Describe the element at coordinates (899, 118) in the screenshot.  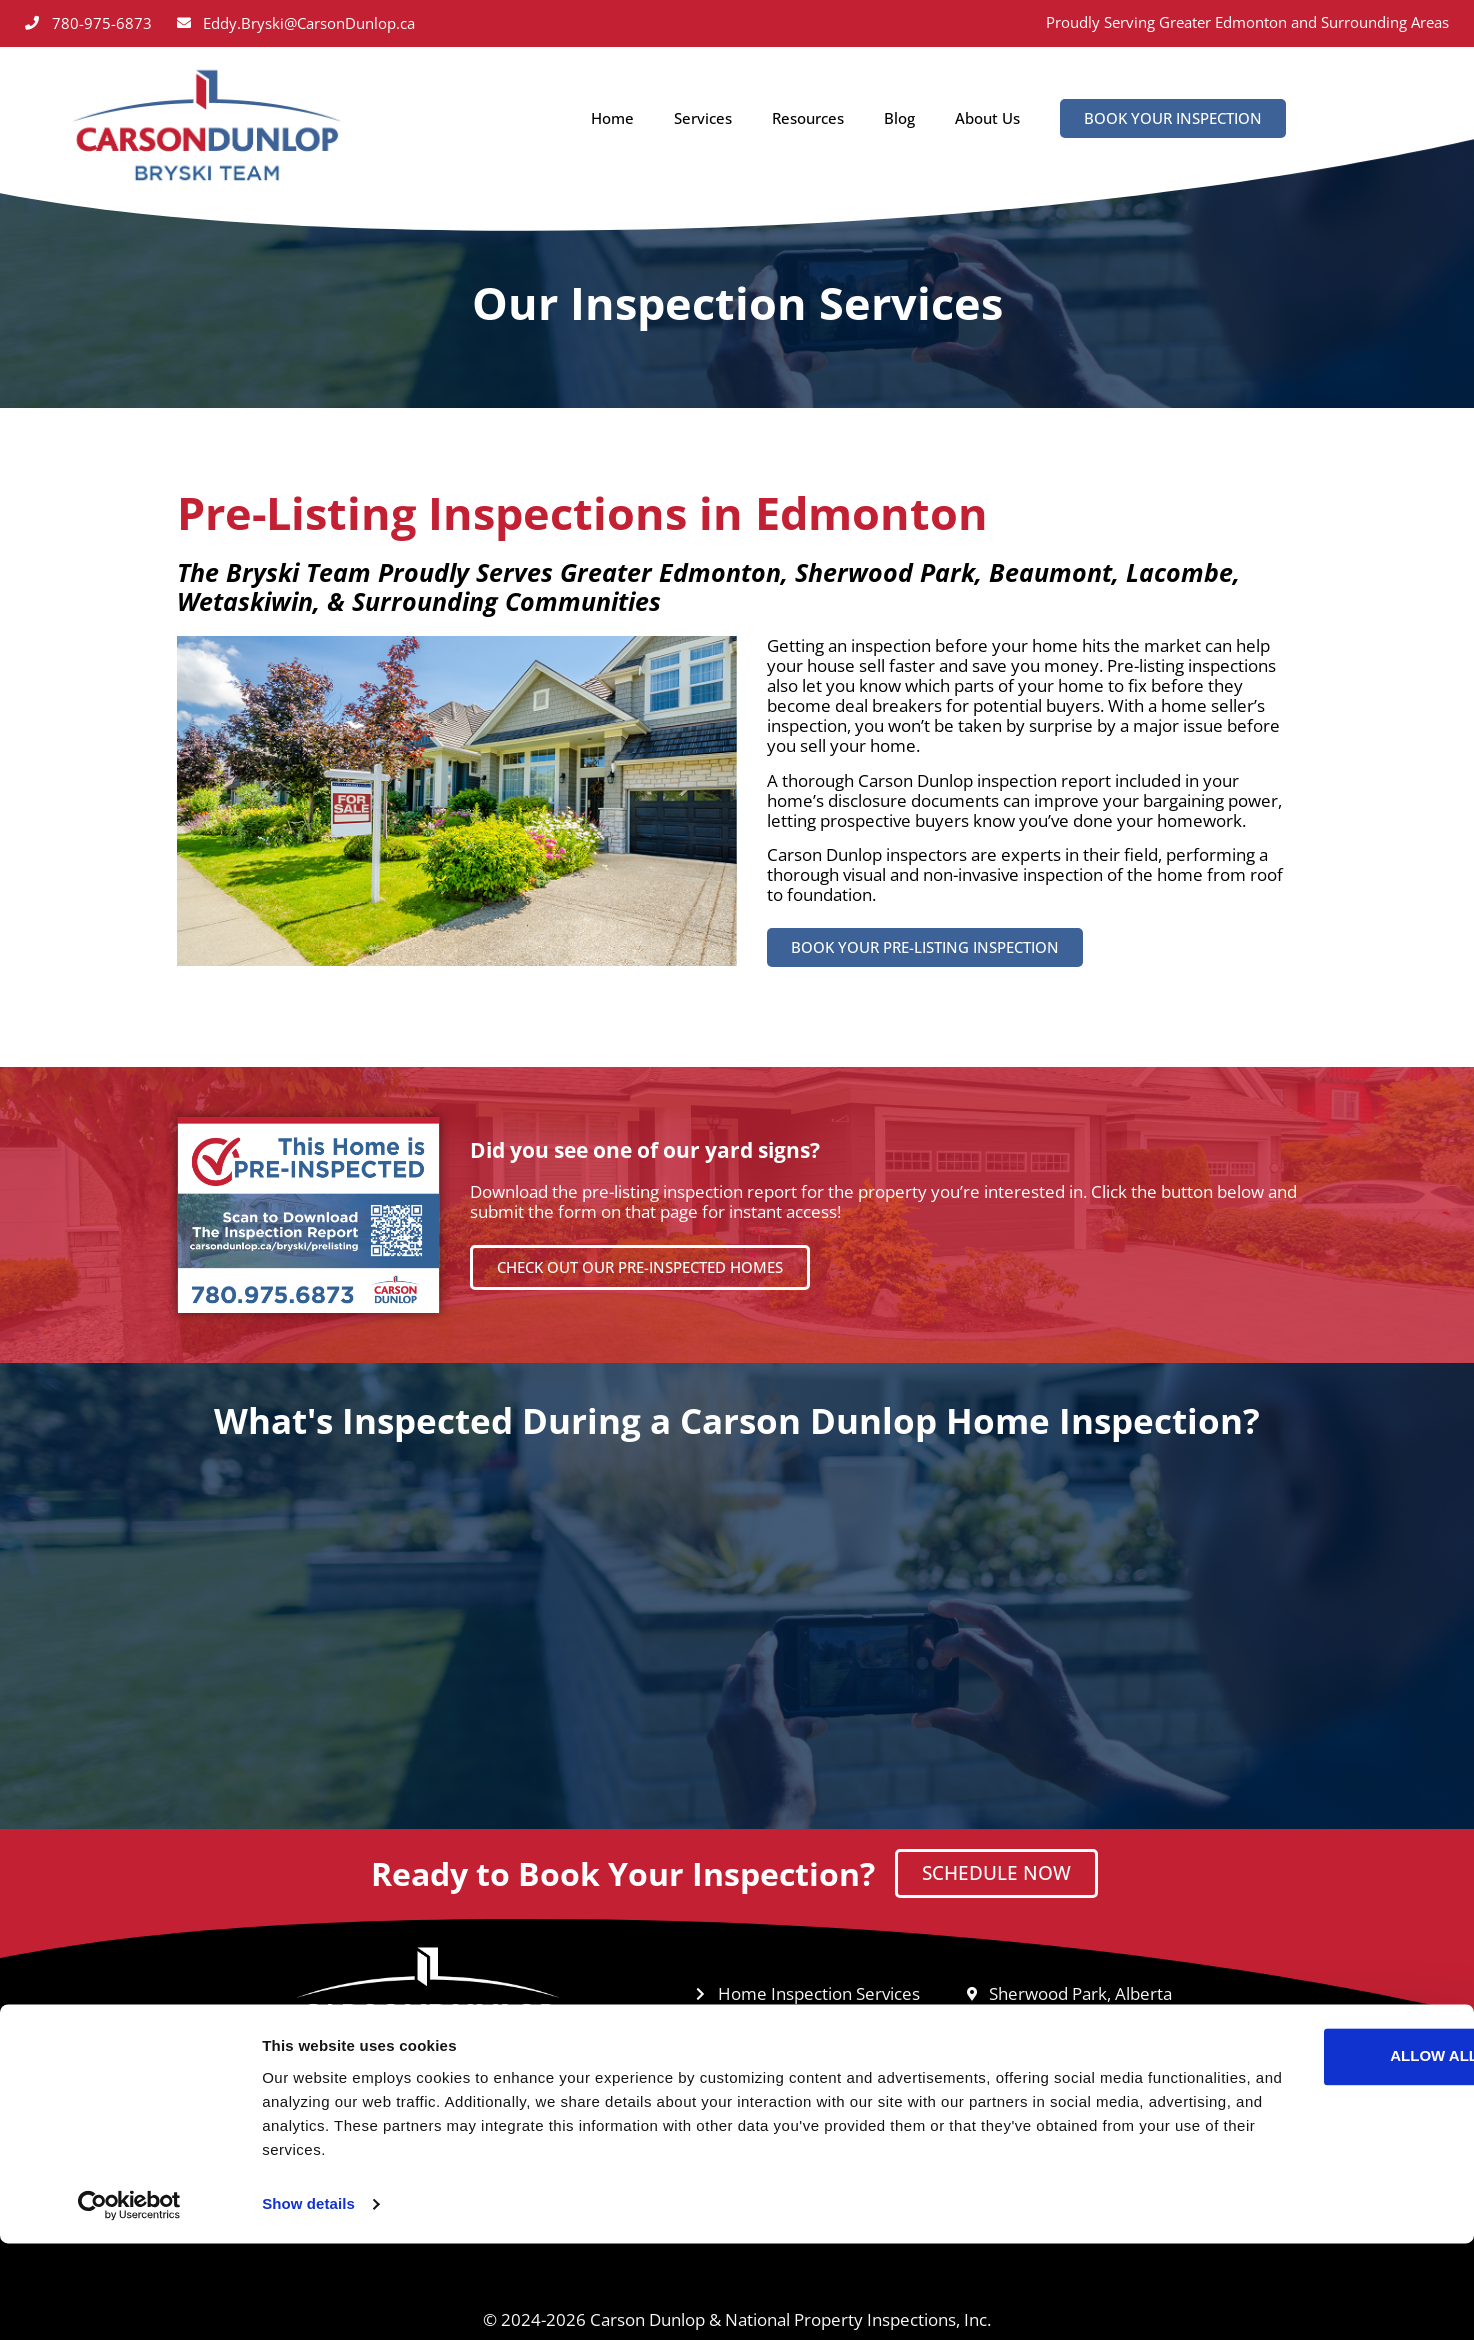
I see `Blog` at that location.